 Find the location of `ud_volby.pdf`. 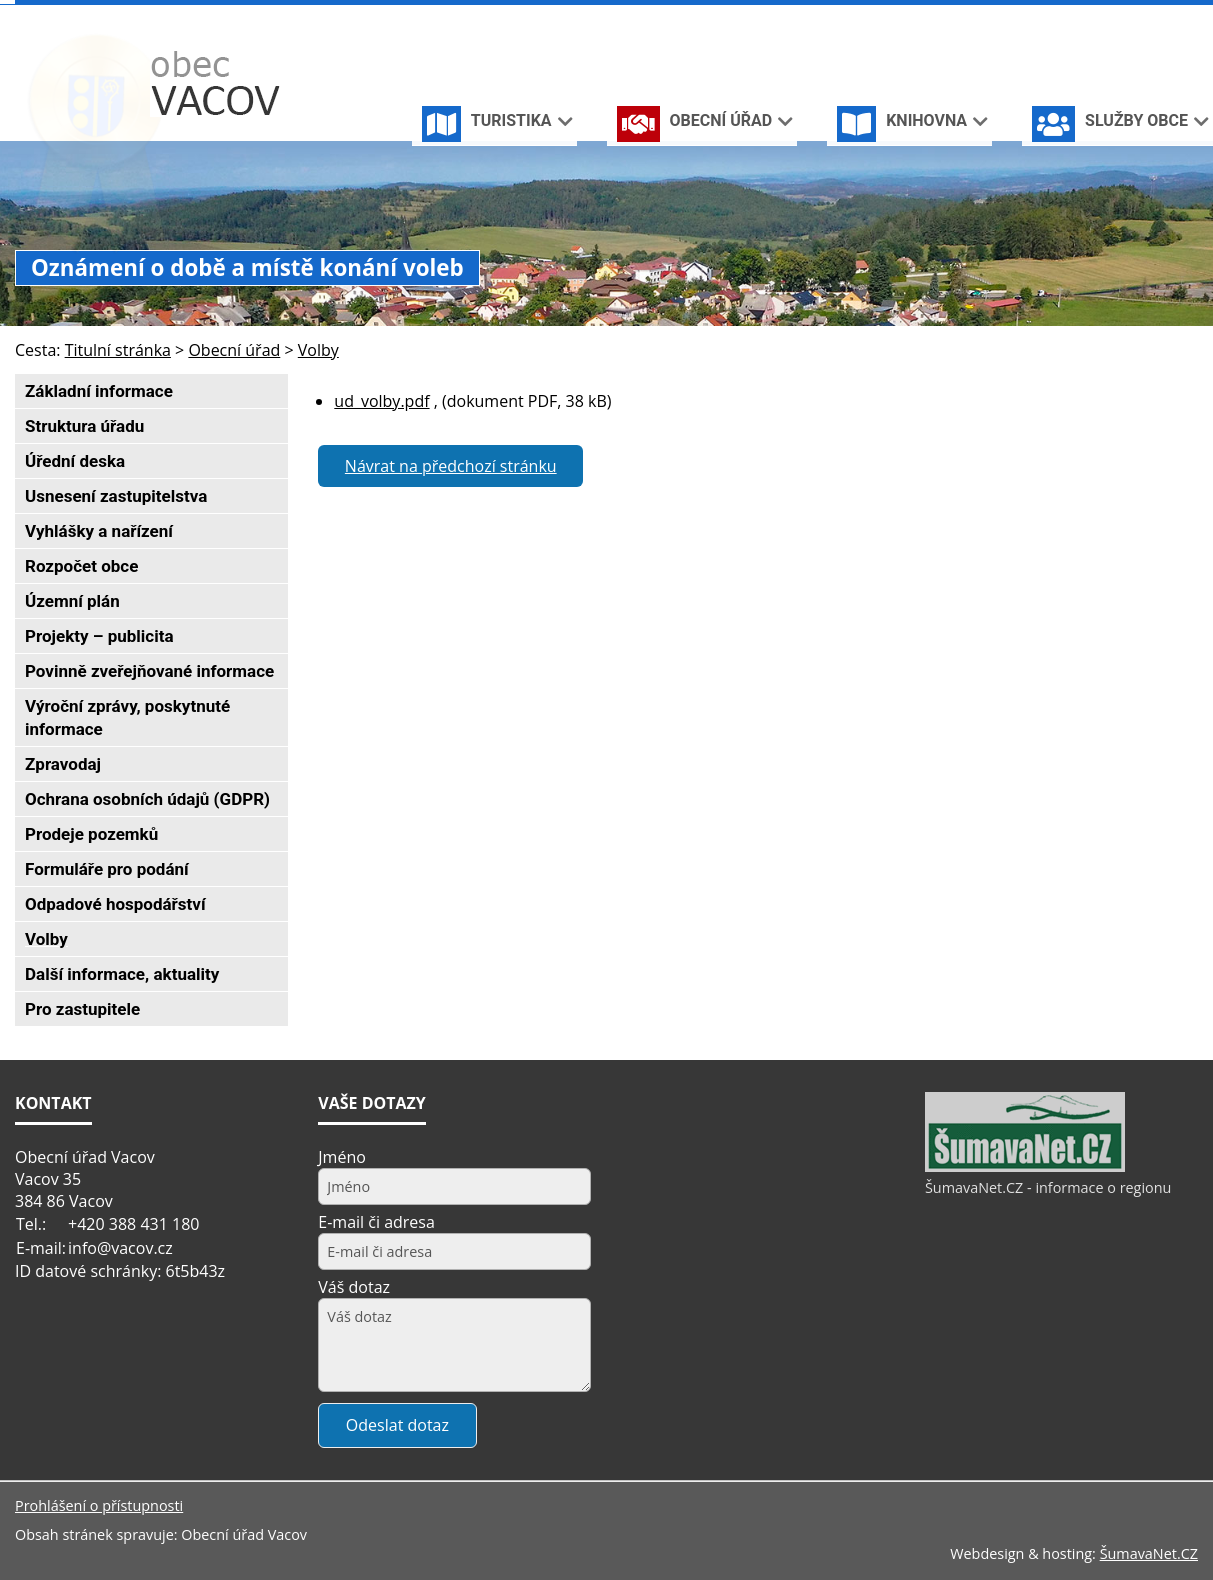

ud_volby.pdf is located at coordinates (381, 401).